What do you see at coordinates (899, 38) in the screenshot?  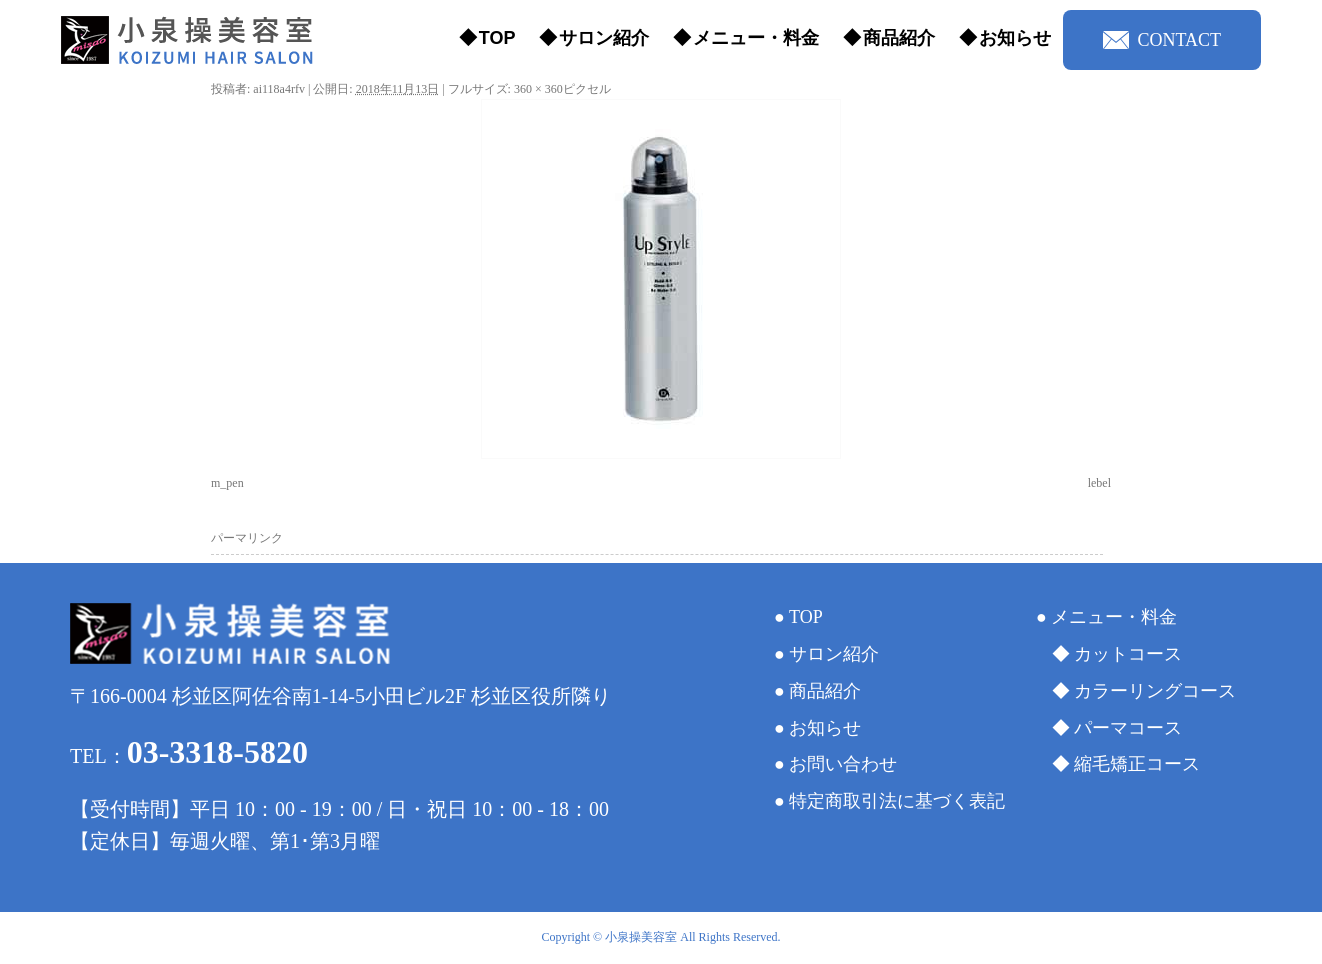 I see `商品紹介` at bounding box center [899, 38].